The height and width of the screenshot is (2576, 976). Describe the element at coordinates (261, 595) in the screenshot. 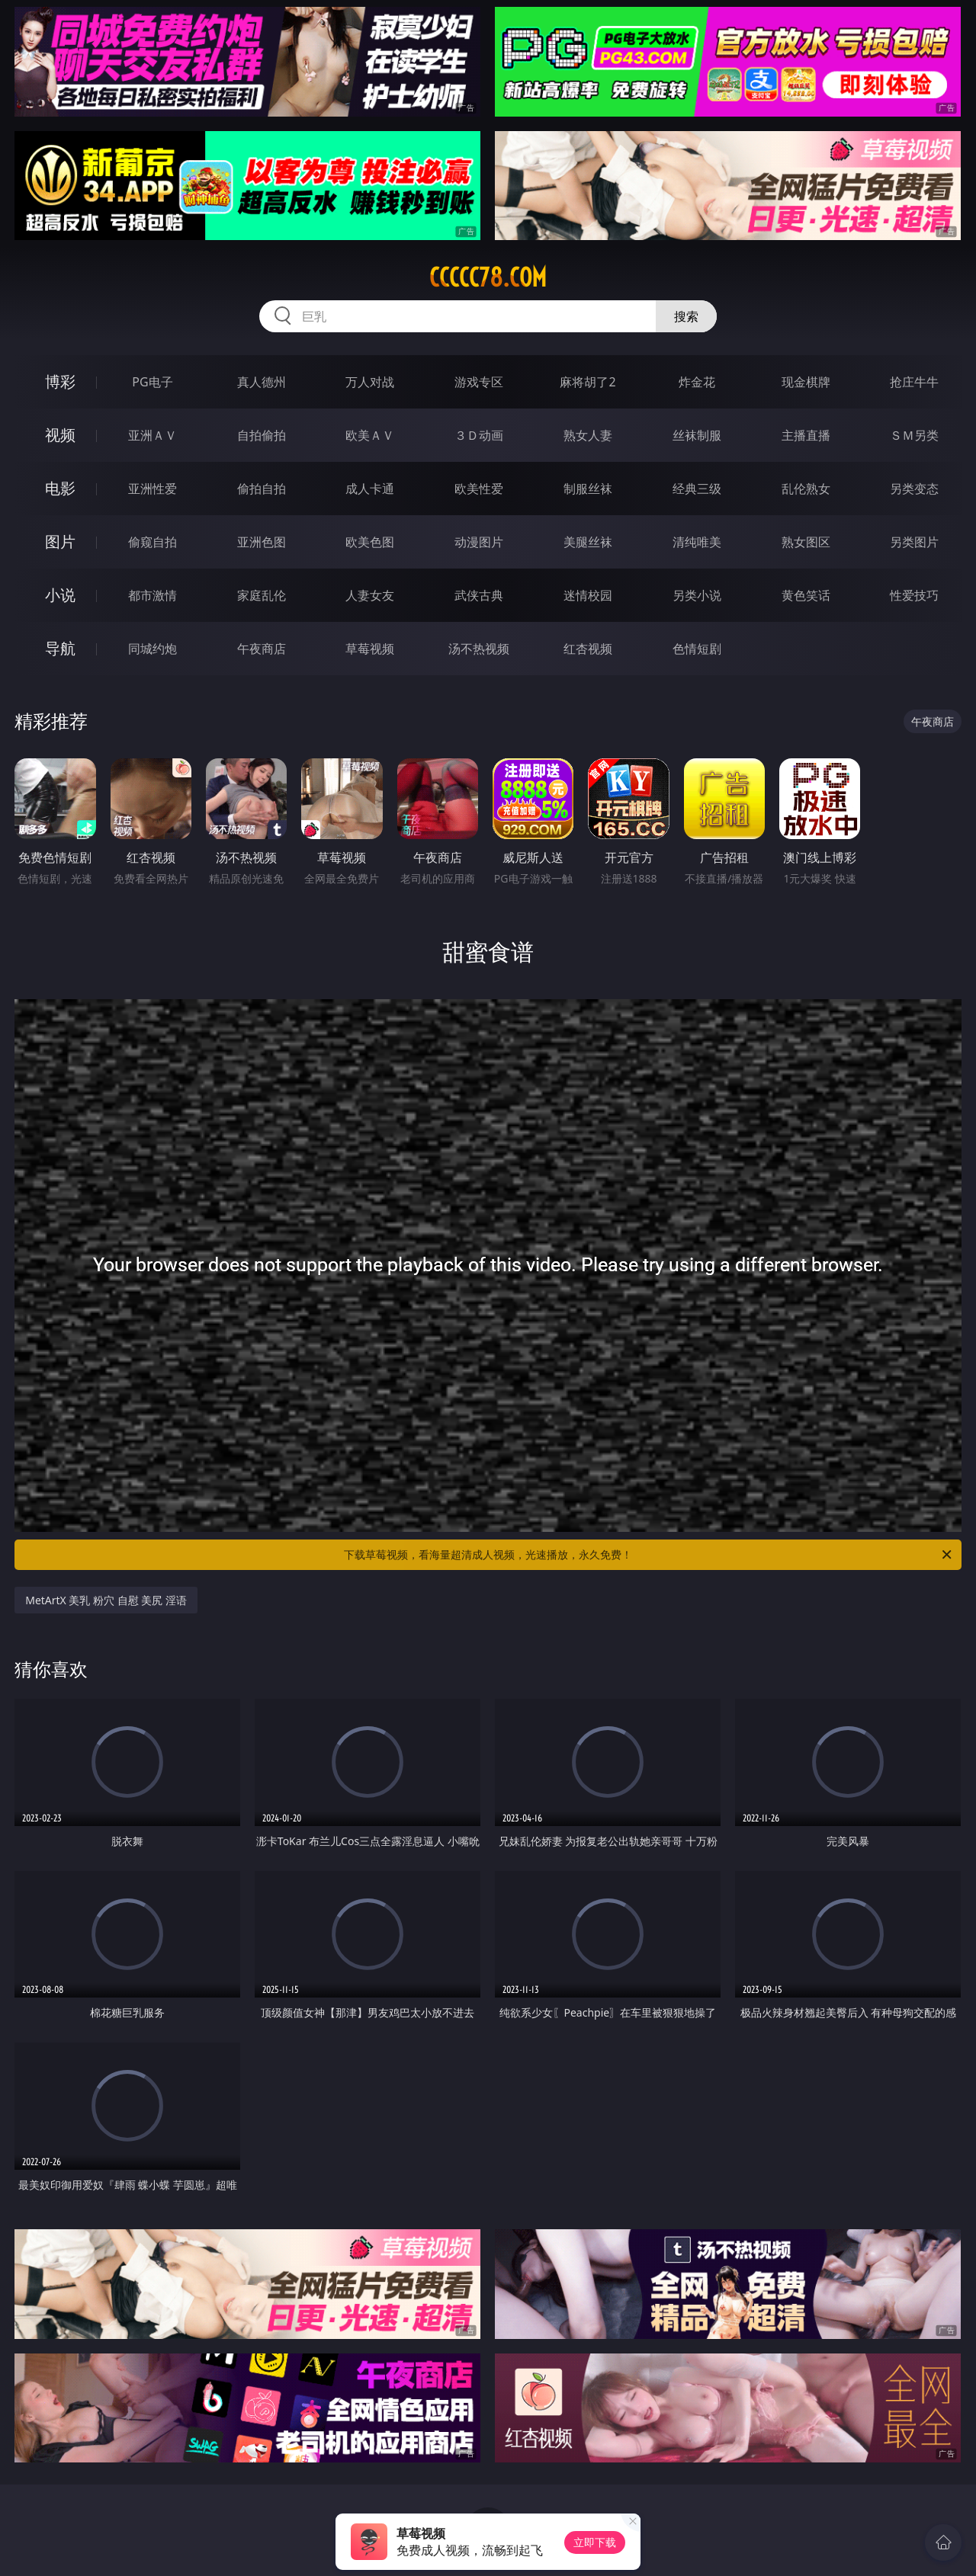

I see `家庭乱伦` at that location.